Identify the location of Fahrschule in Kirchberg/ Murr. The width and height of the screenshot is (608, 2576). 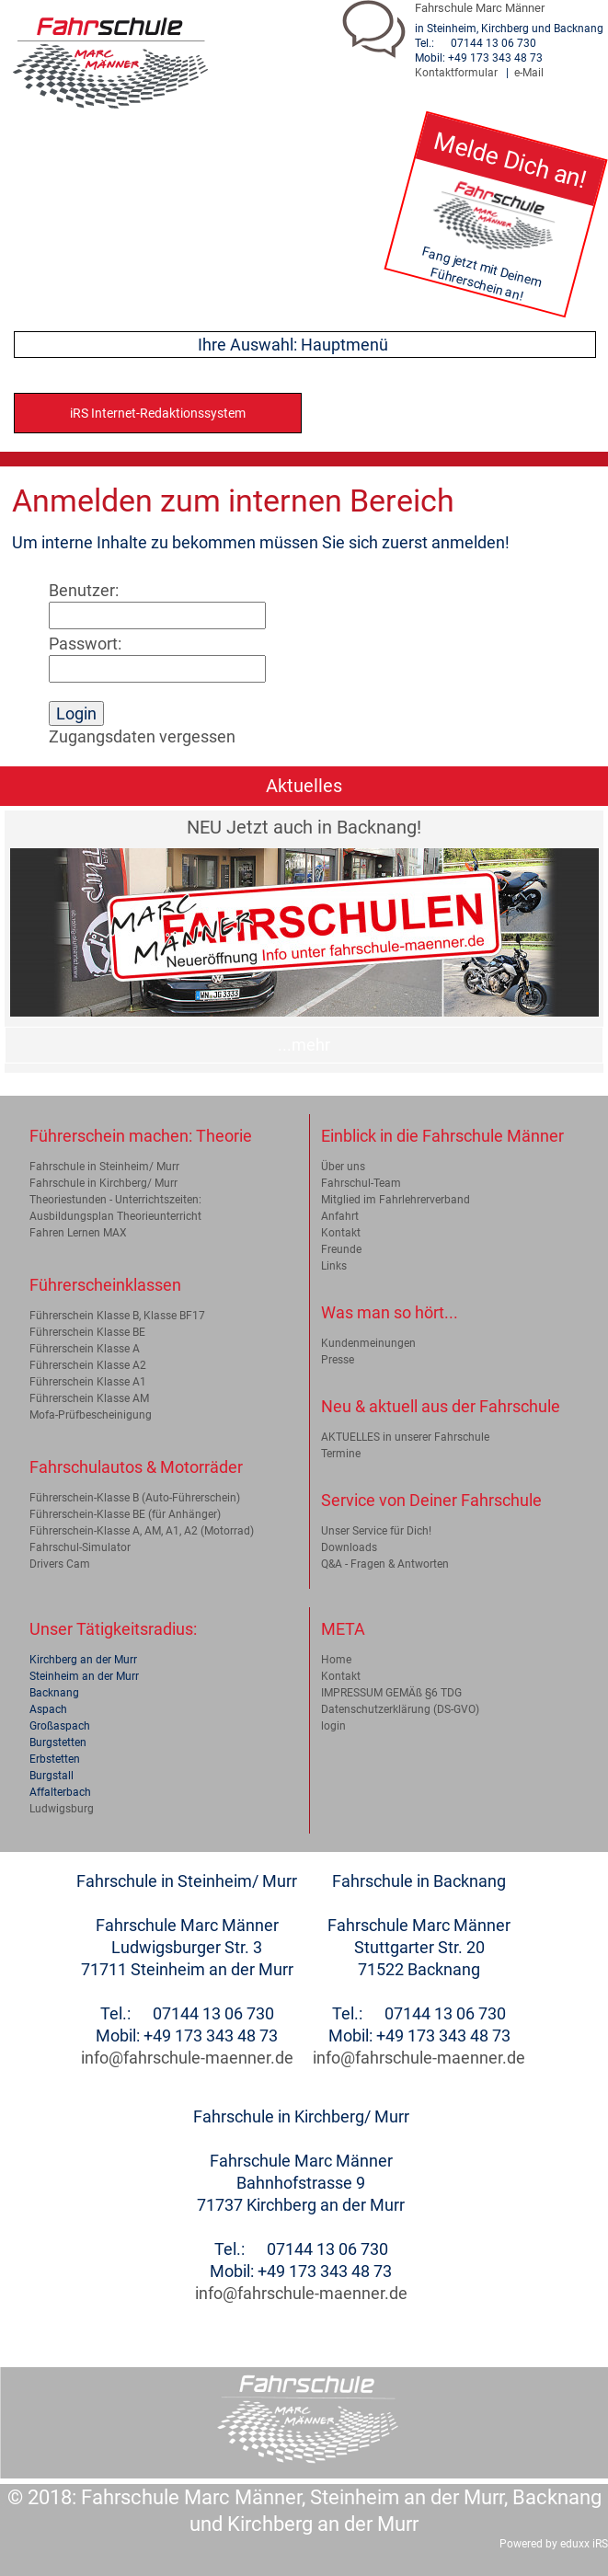
(103, 1183).